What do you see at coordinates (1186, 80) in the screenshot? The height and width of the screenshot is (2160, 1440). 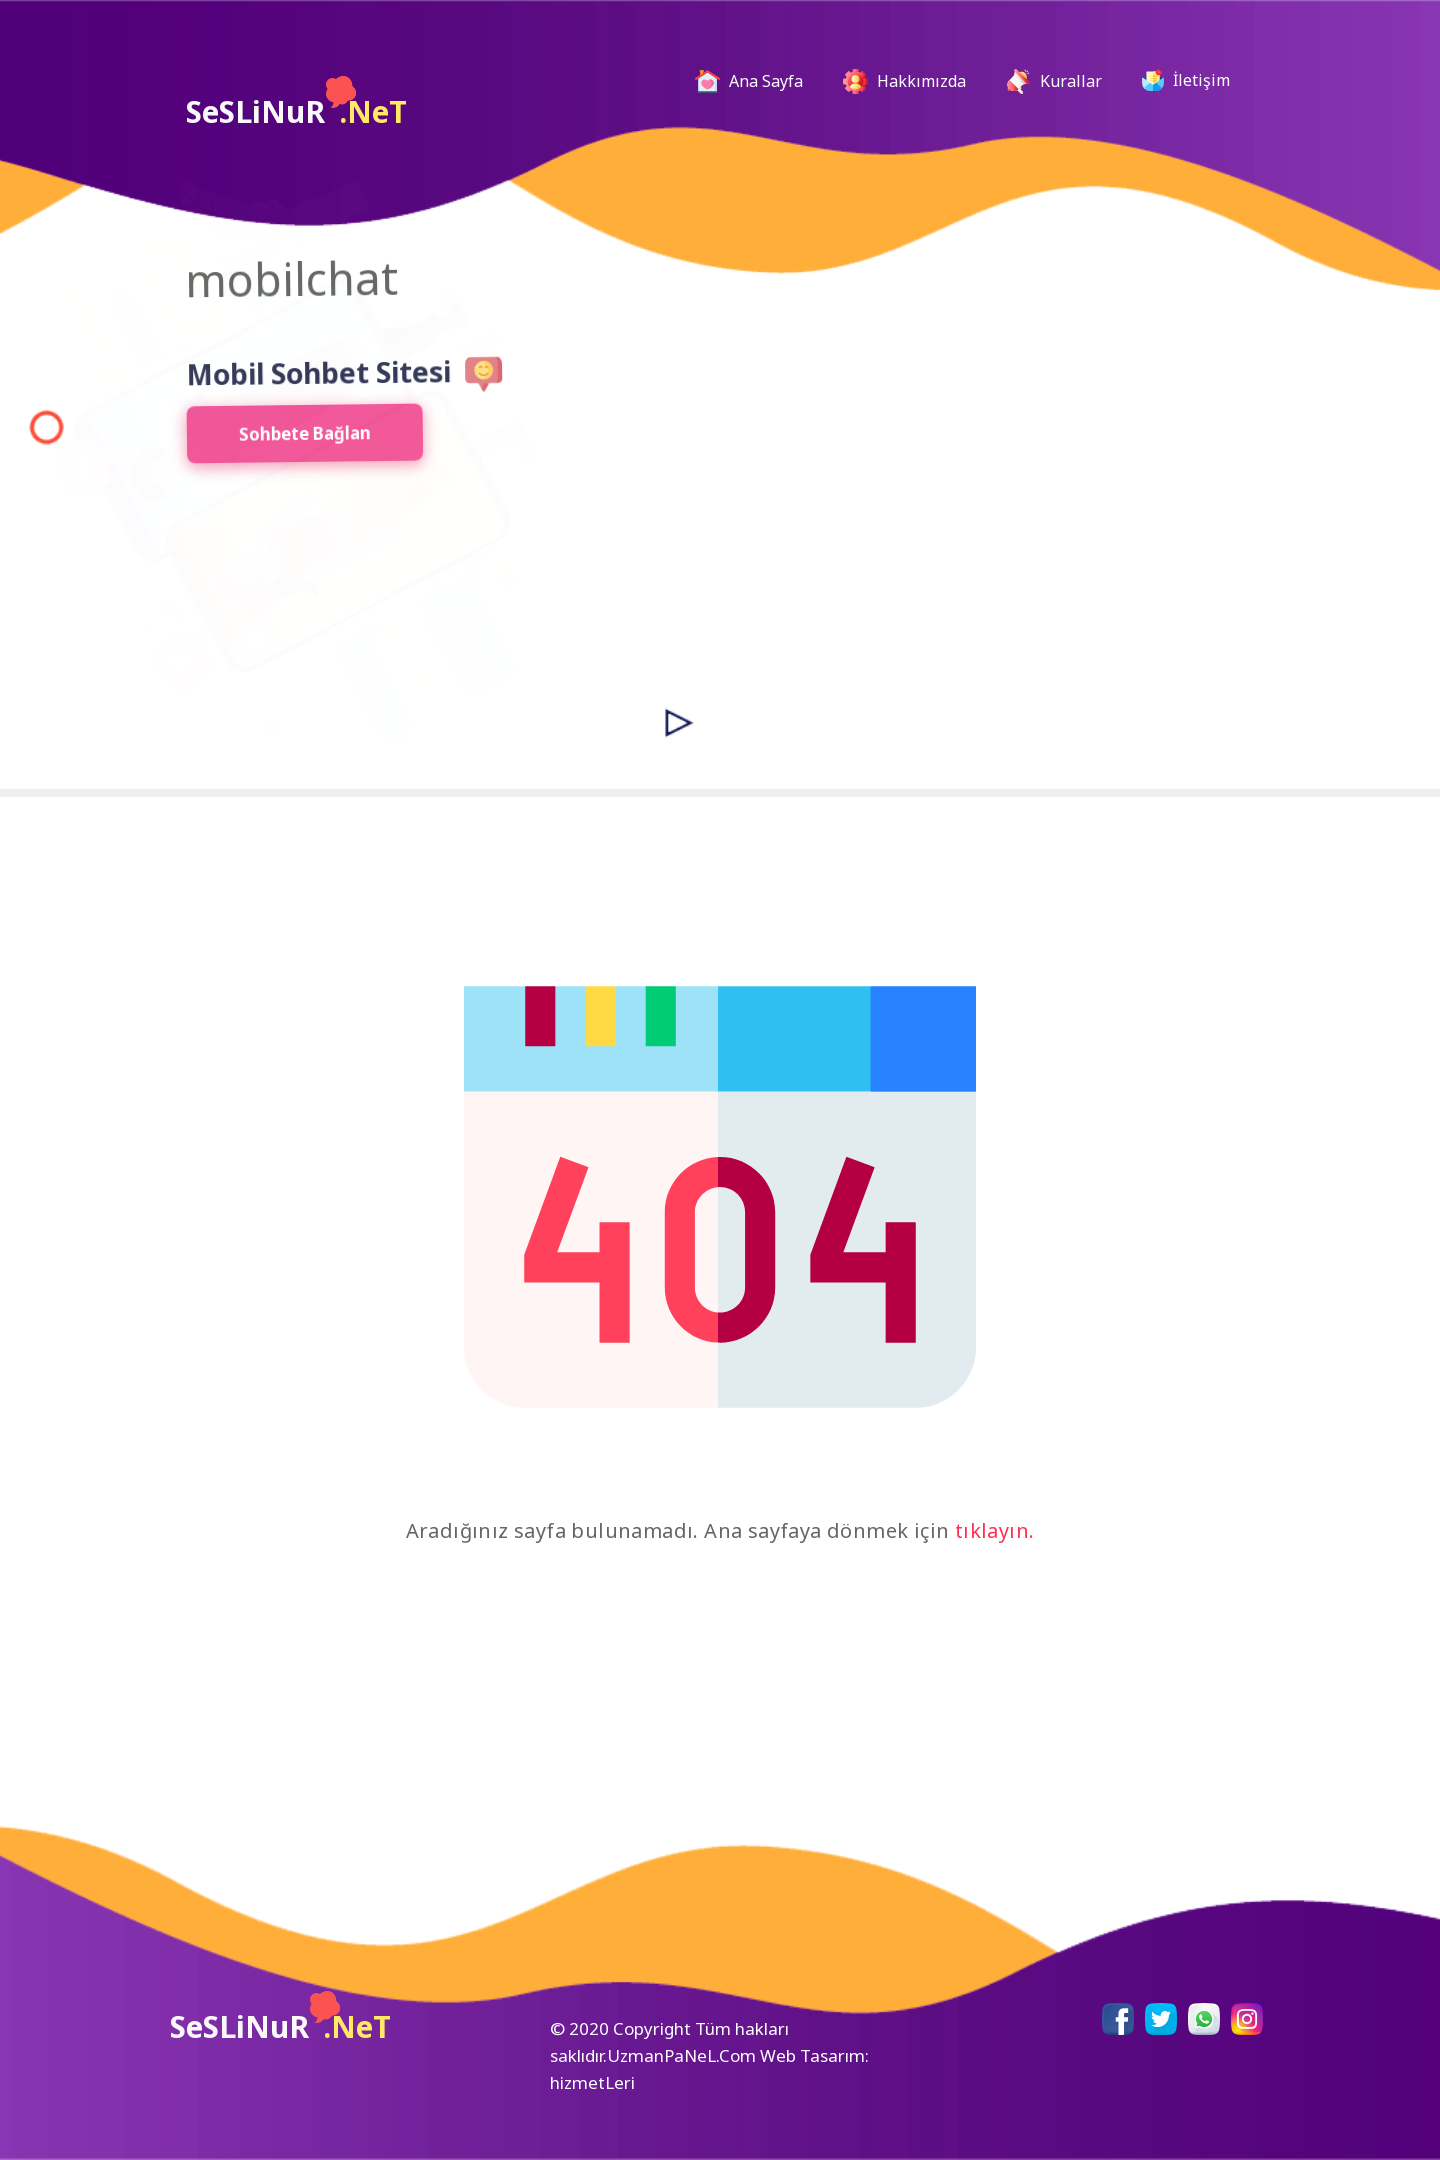 I see `İletişim` at bounding box center [1186, 80].